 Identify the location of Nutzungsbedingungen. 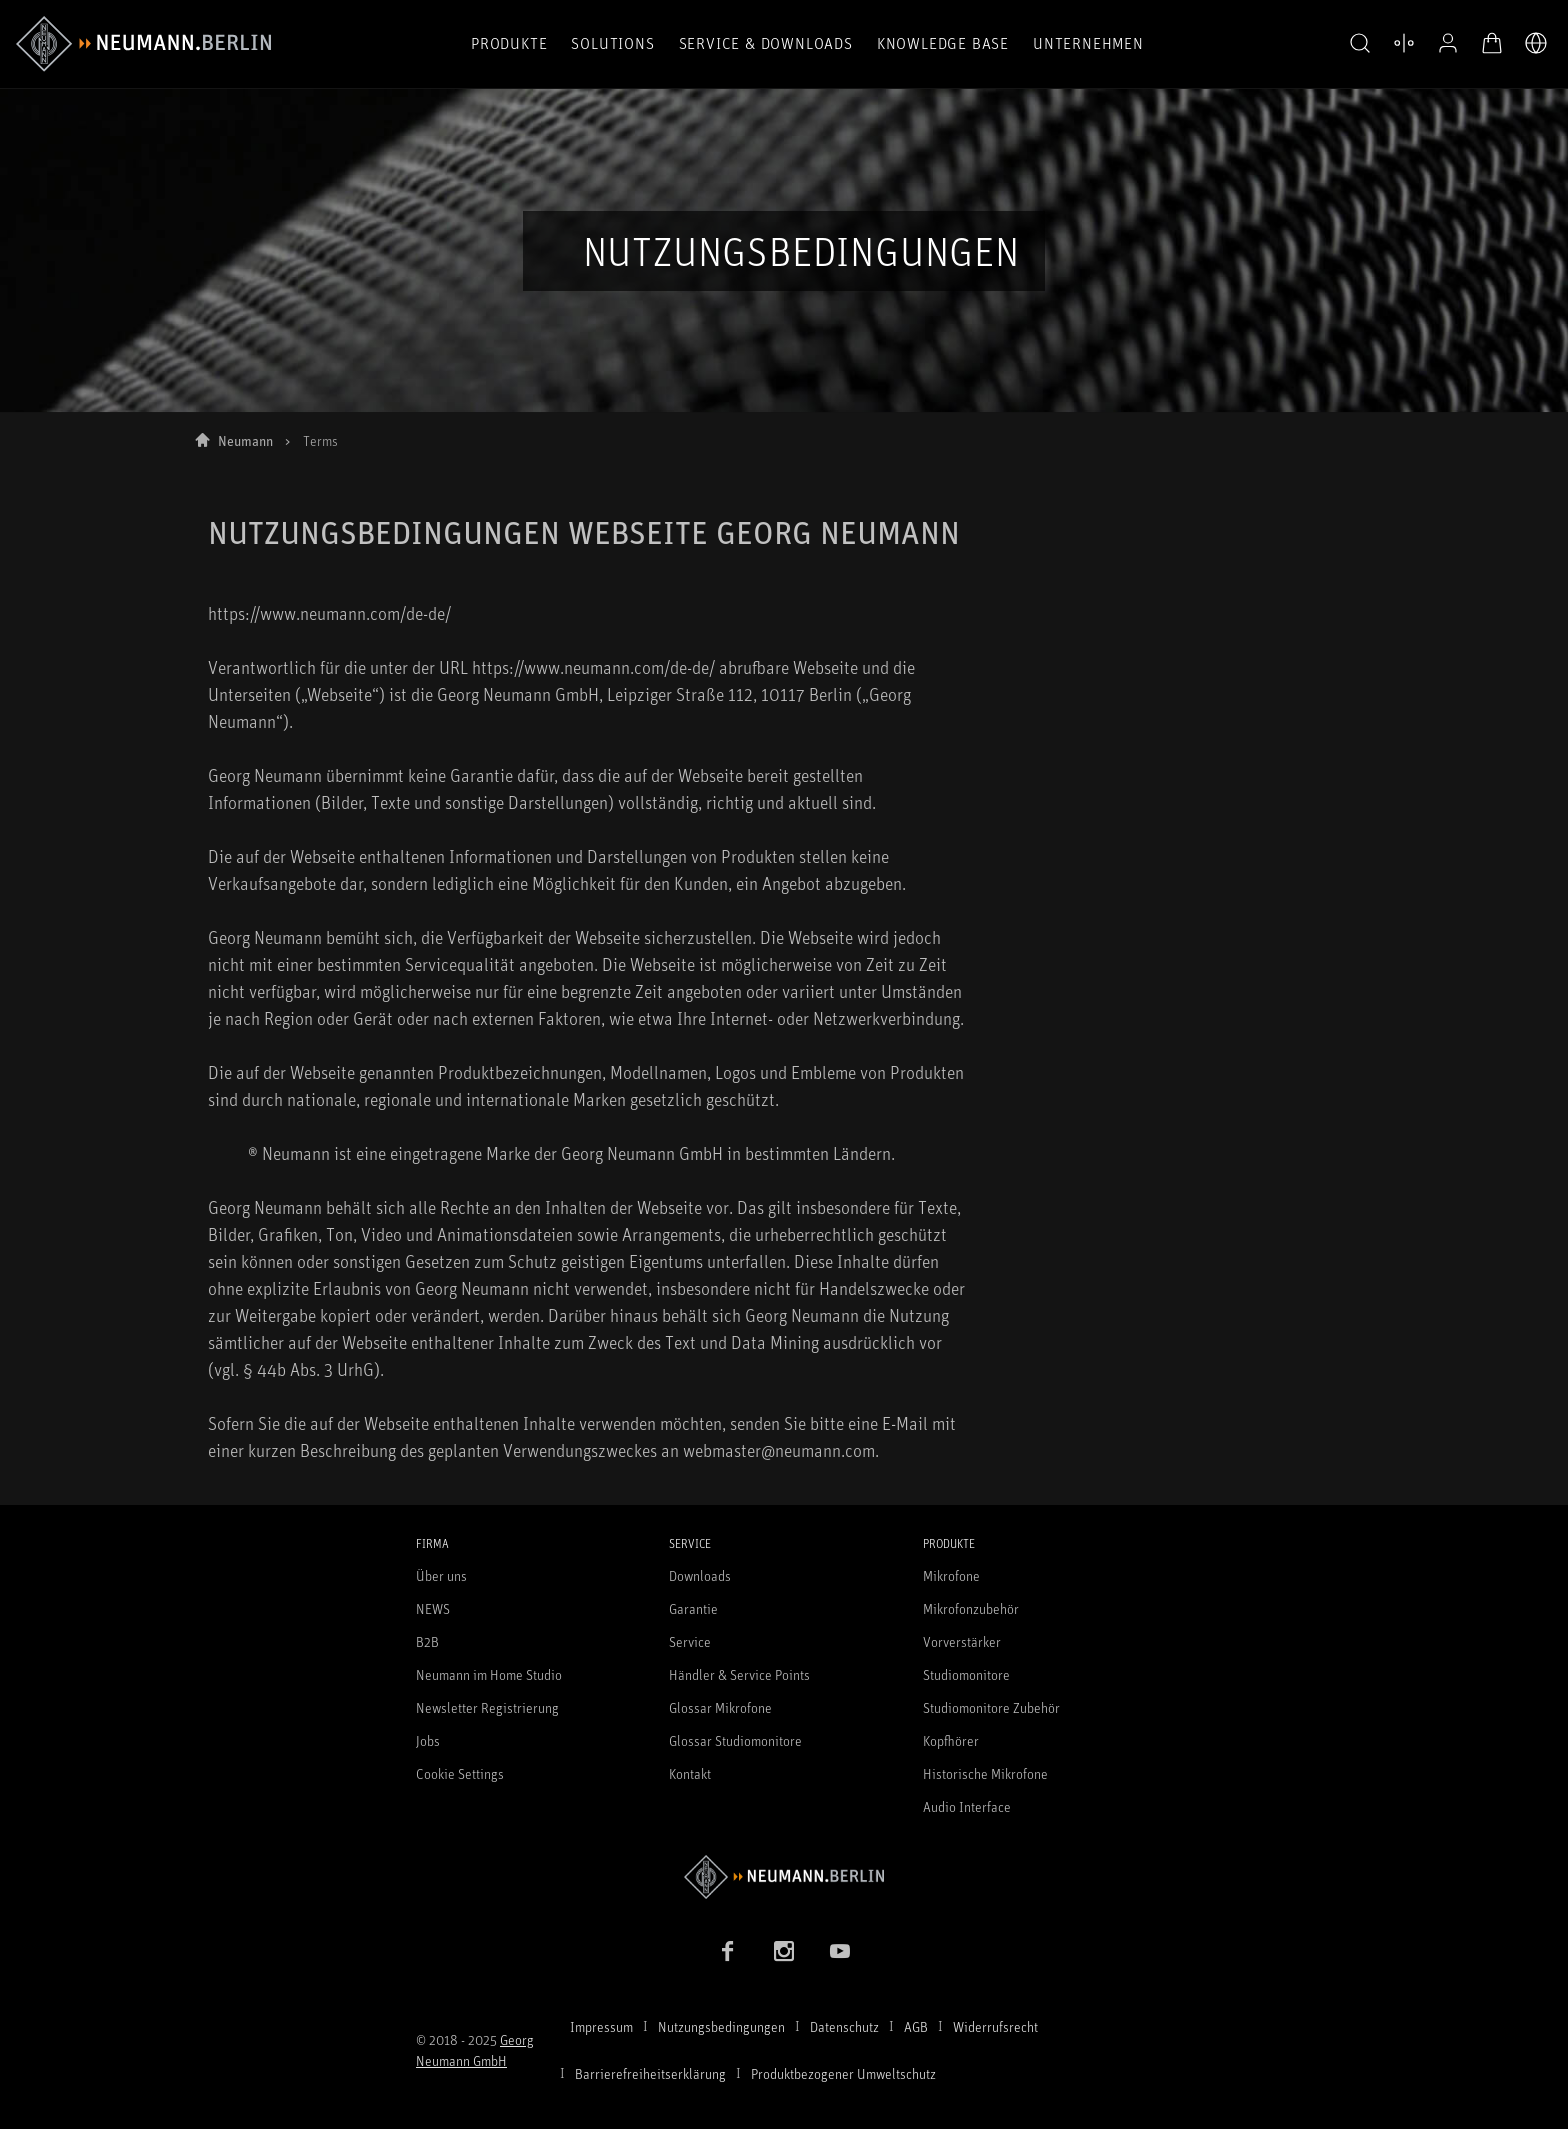
(721, 2026).